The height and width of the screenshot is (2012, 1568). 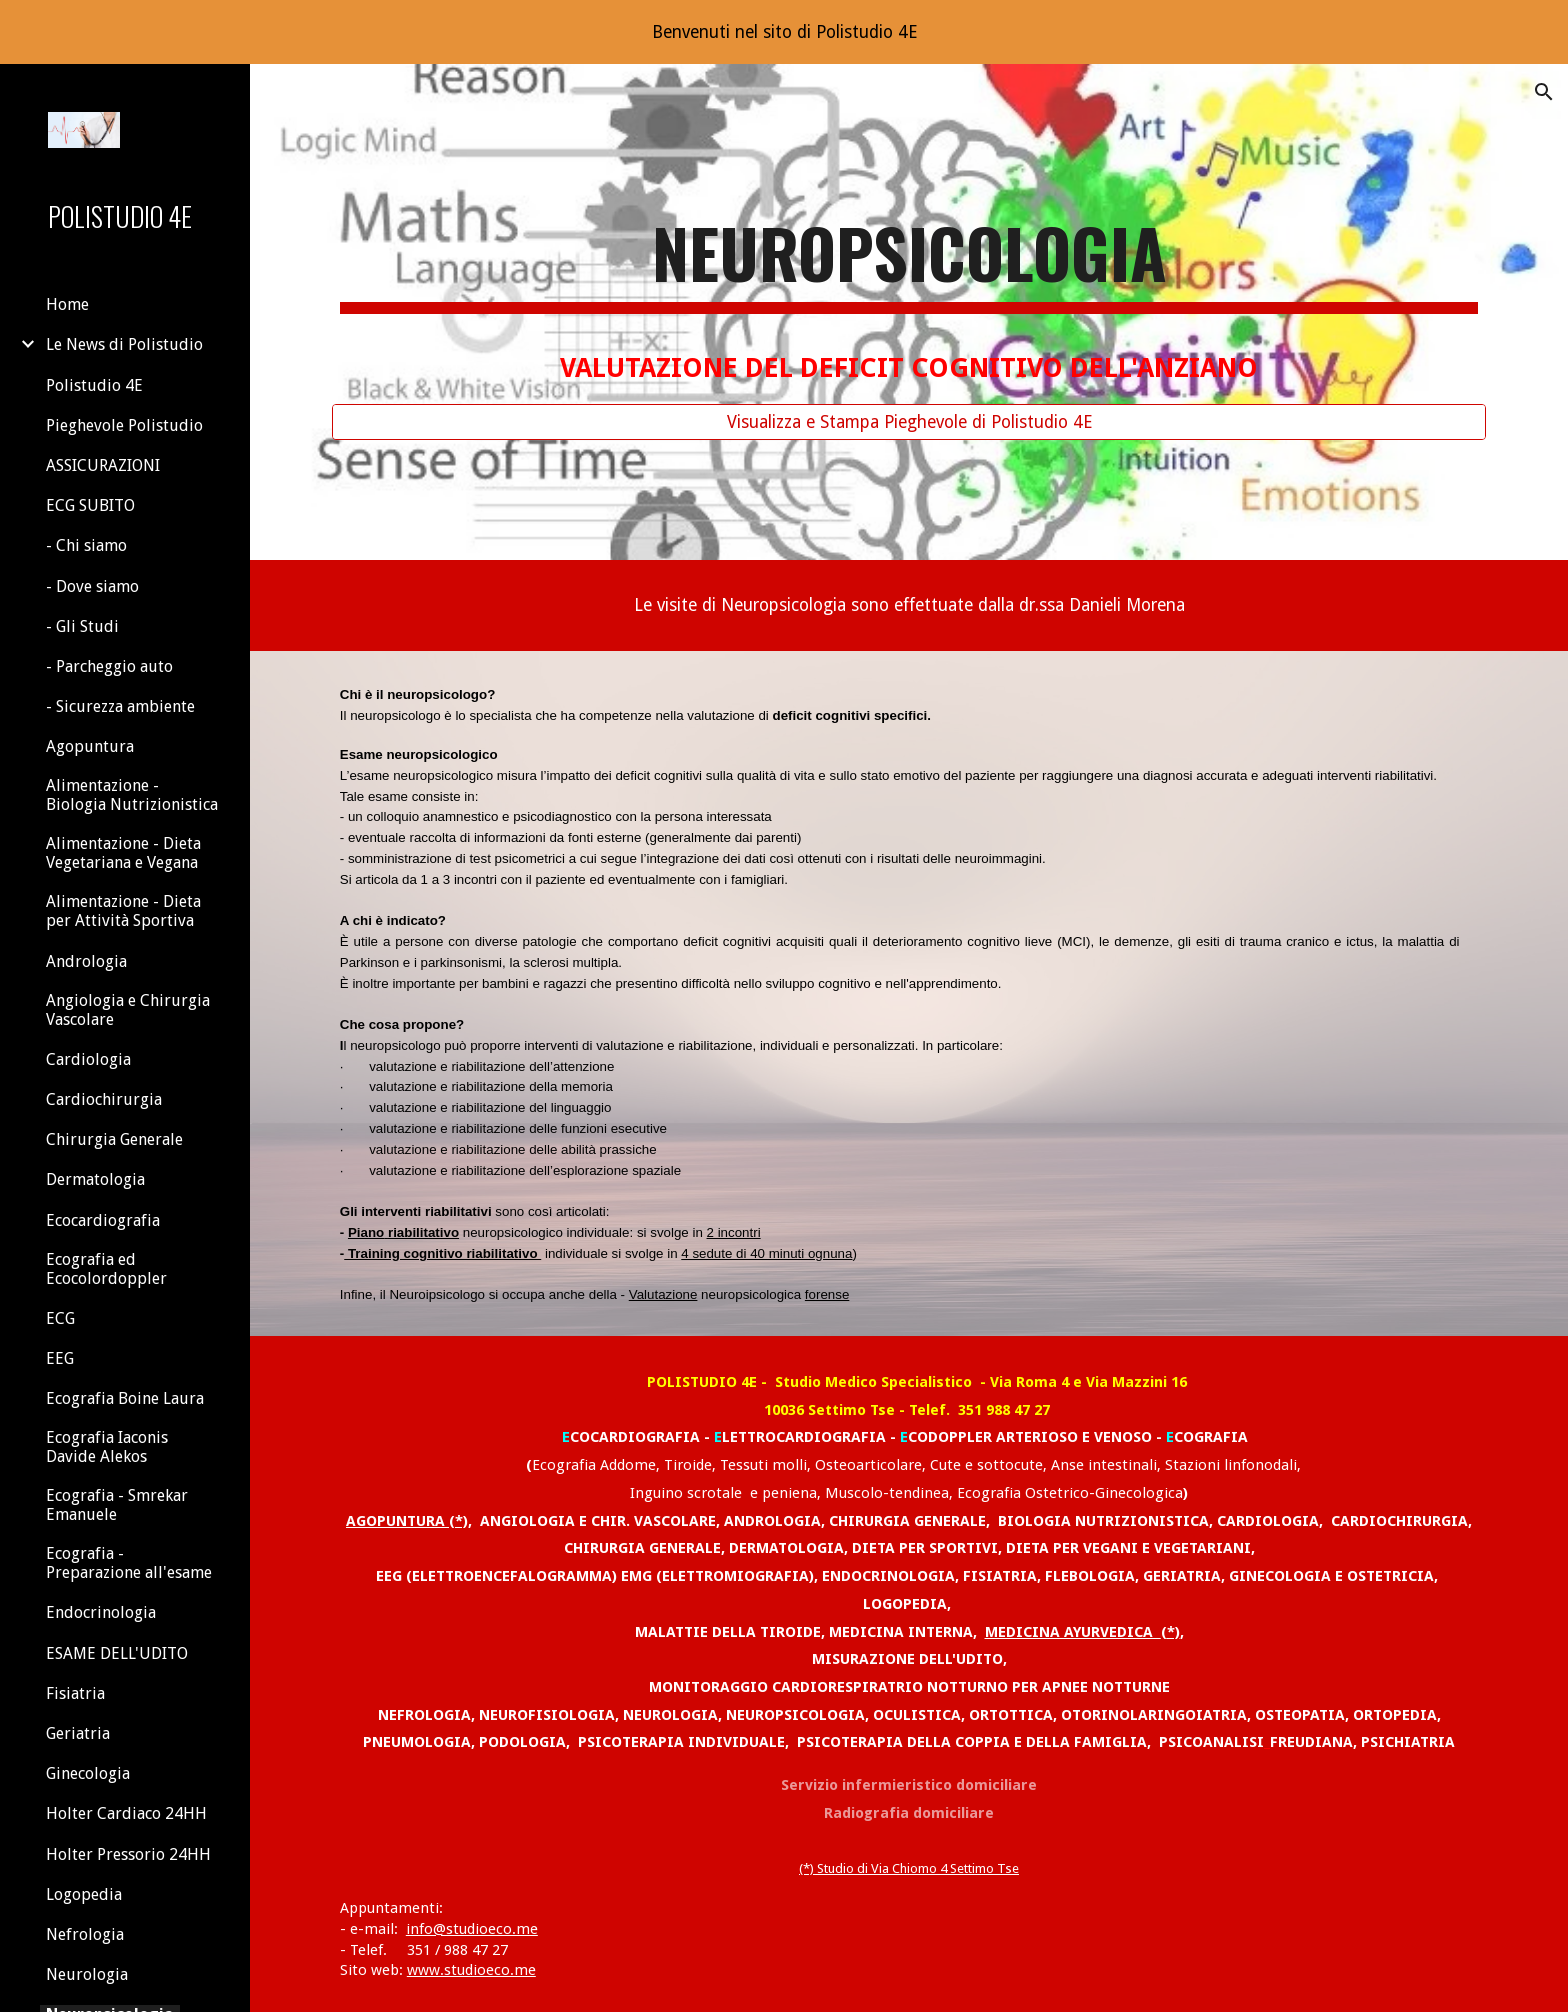 I want to click on Fisiatria [link], so click(x=75, y=1693).